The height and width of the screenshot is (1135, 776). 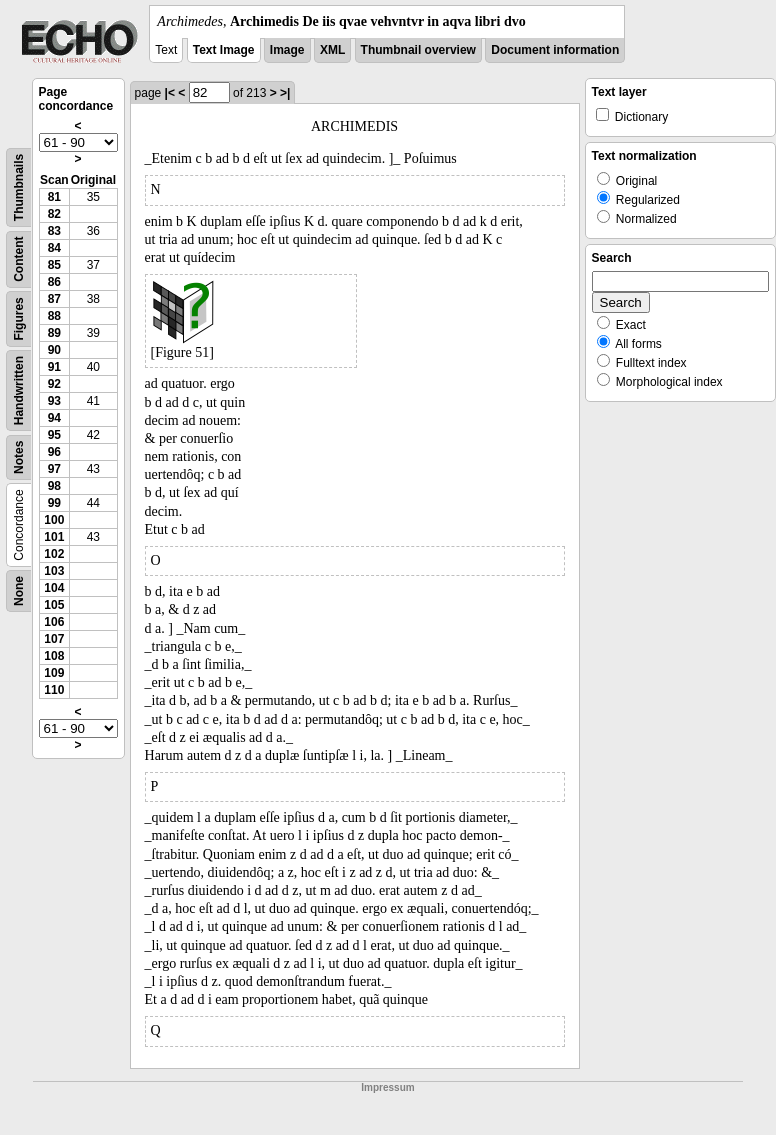 What do you see at coordinates (54, 418) in the screenshot?
I see `94` at bounding box center [54, 418].